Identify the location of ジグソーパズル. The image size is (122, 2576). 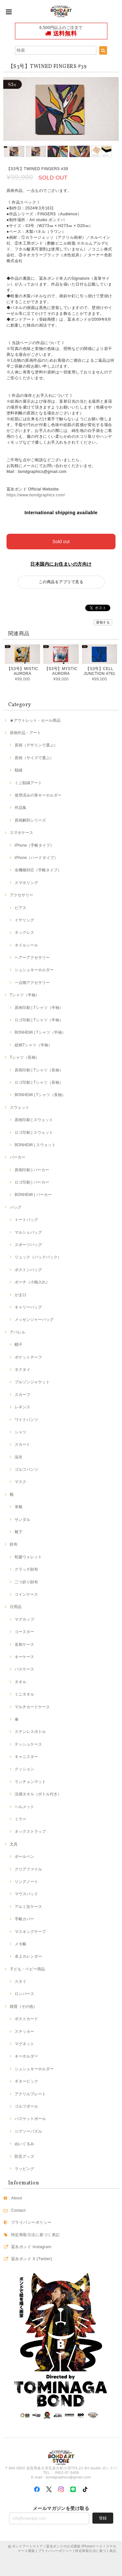
(28, 2131).